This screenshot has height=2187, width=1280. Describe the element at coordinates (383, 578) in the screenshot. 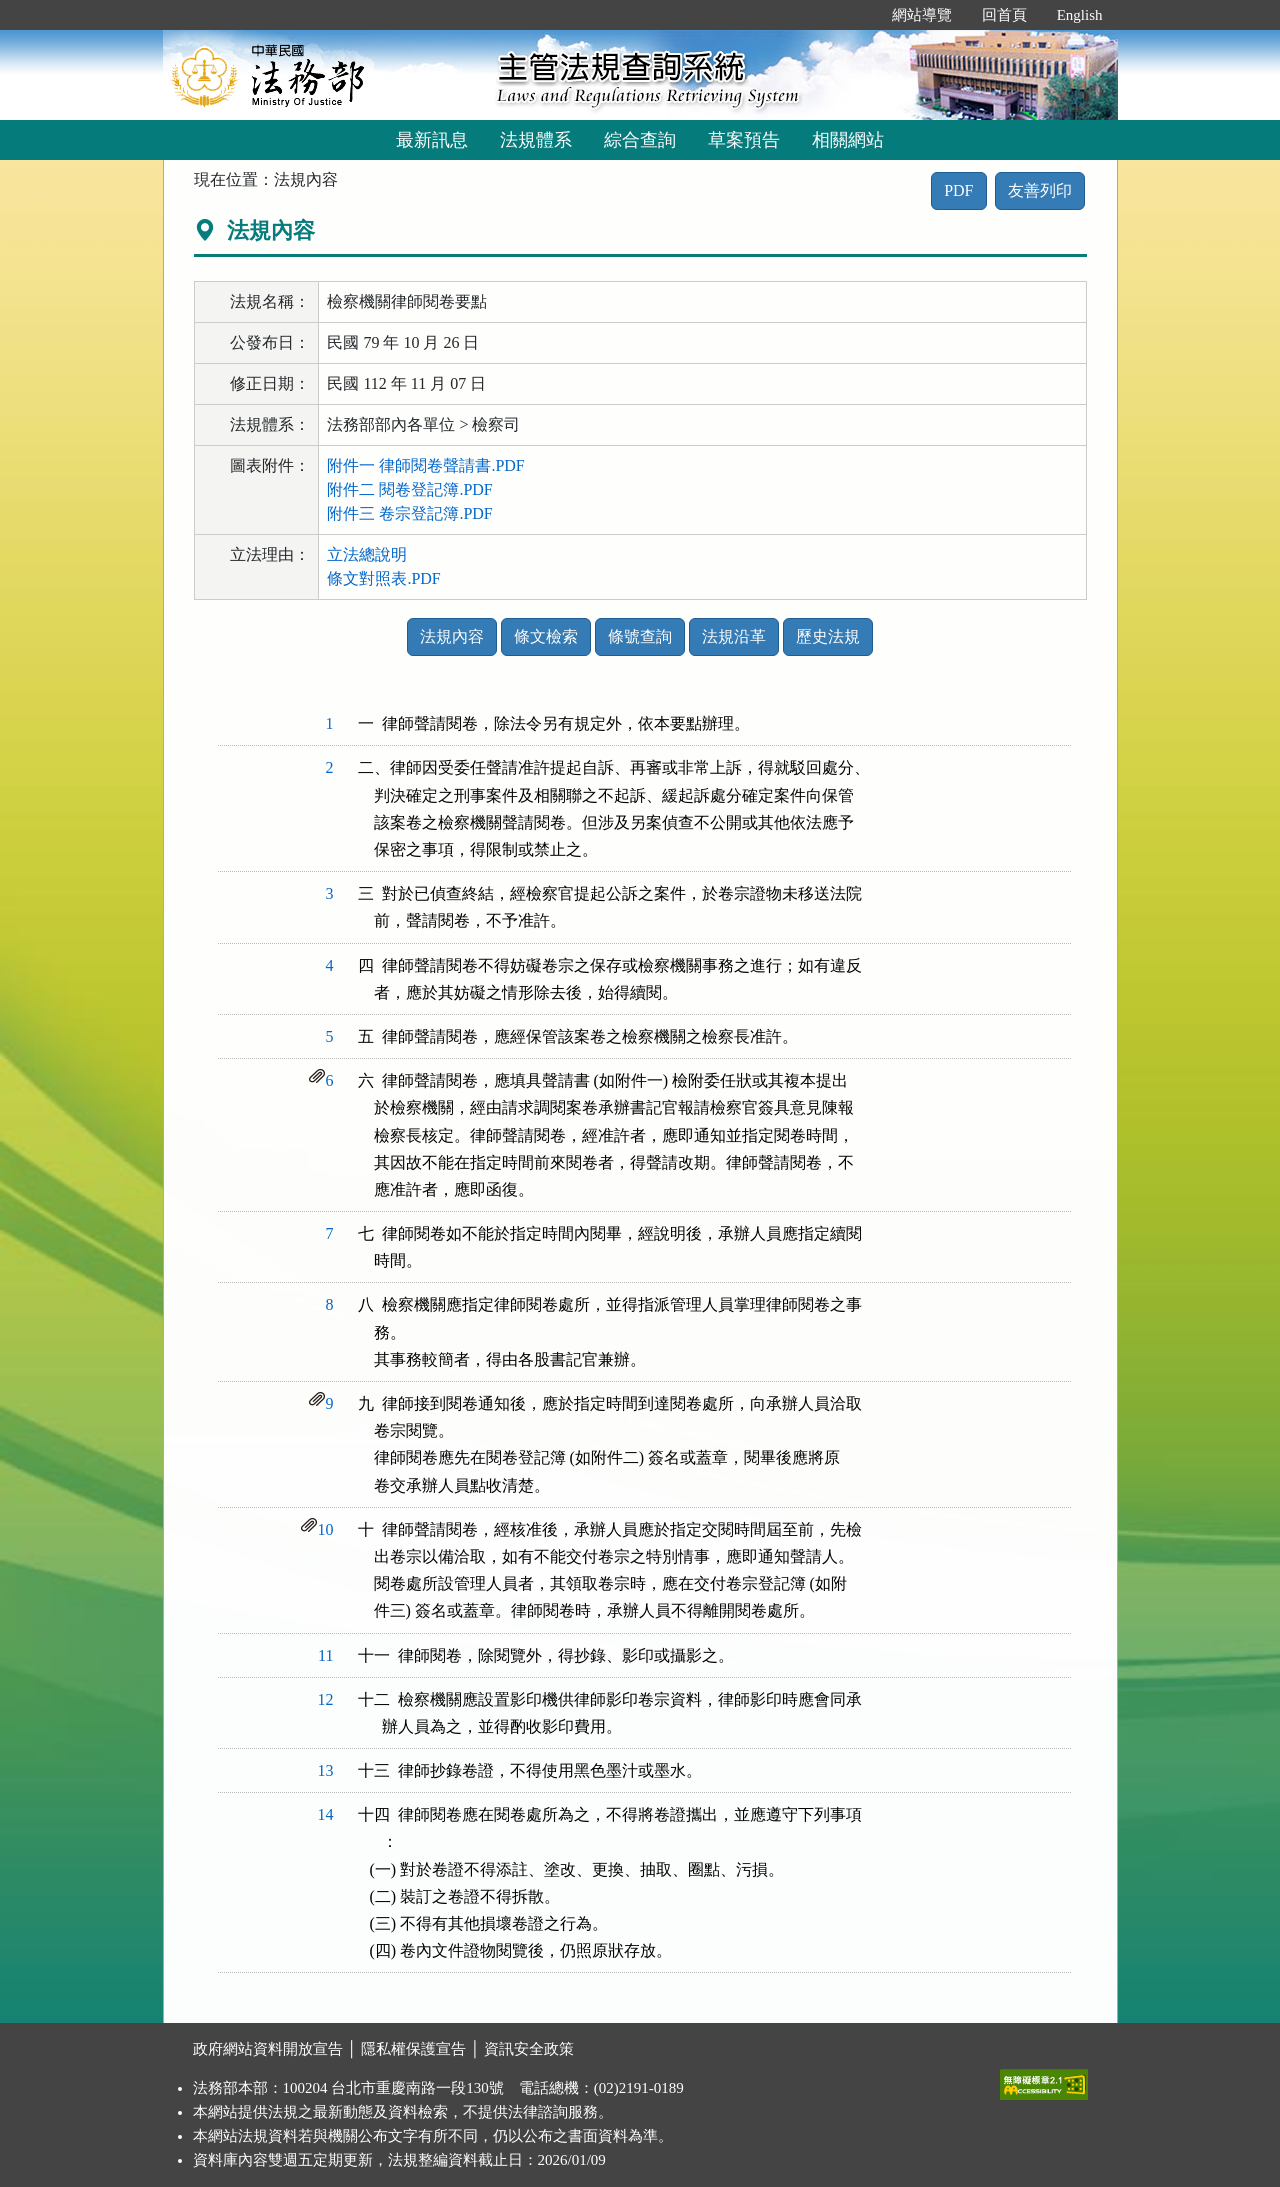

I see `條文對照表.PDF` at that location.